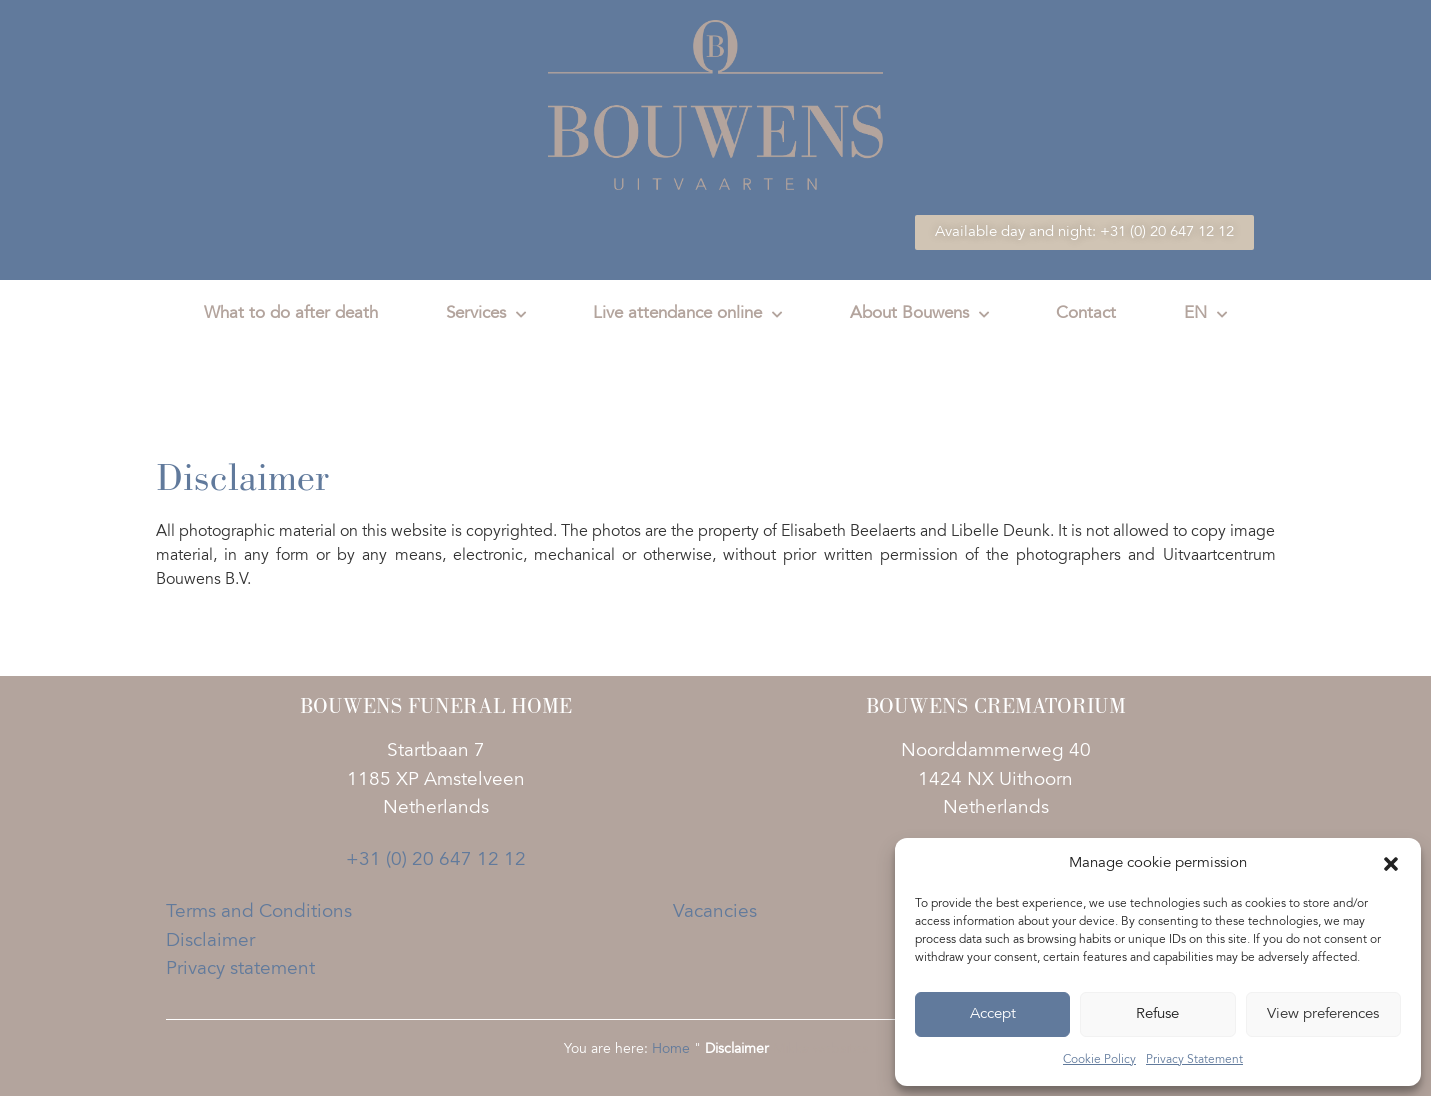 The width and height of the screenshot is (1431, 1096). I want to click on Terms and Conditions, so click(259, 912).